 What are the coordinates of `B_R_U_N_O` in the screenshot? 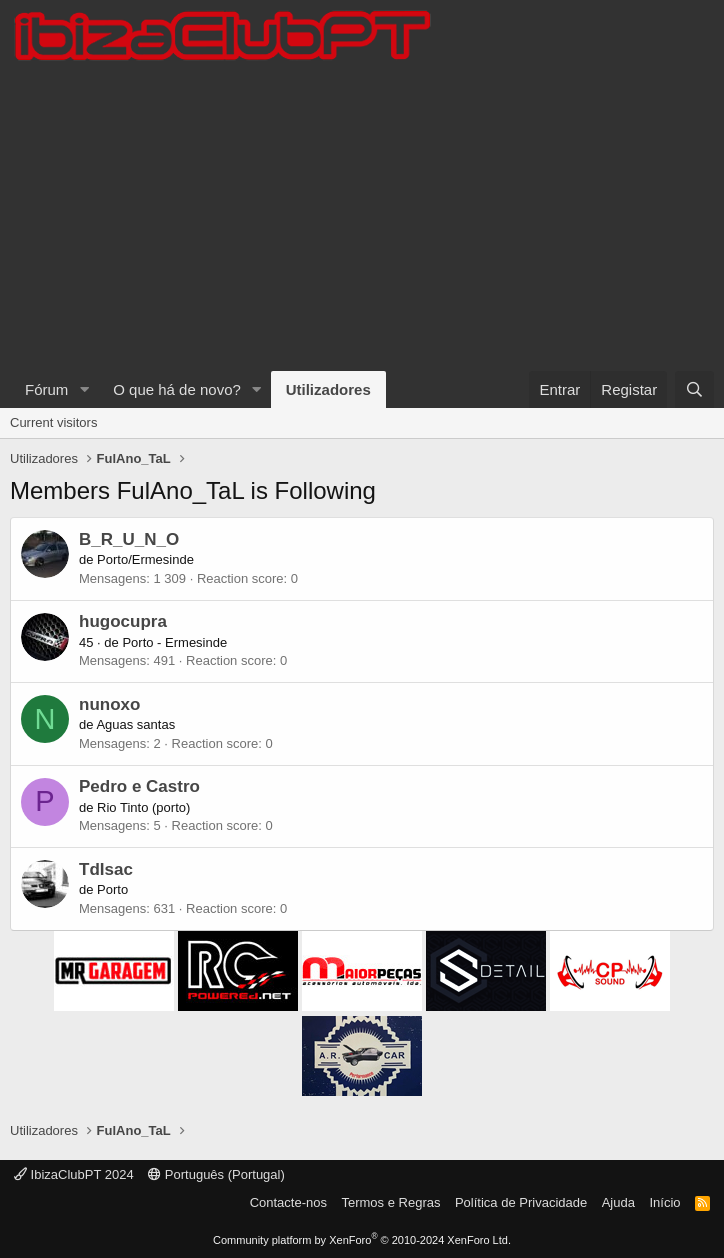 It's located at (129, 539).